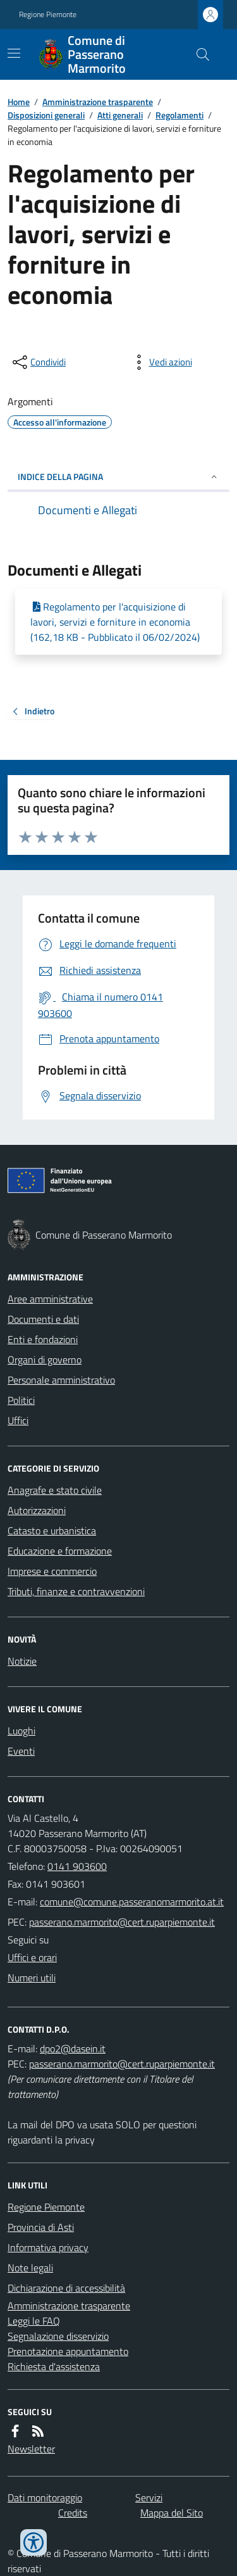  I want to click on Eventi, so click(21, 1750).